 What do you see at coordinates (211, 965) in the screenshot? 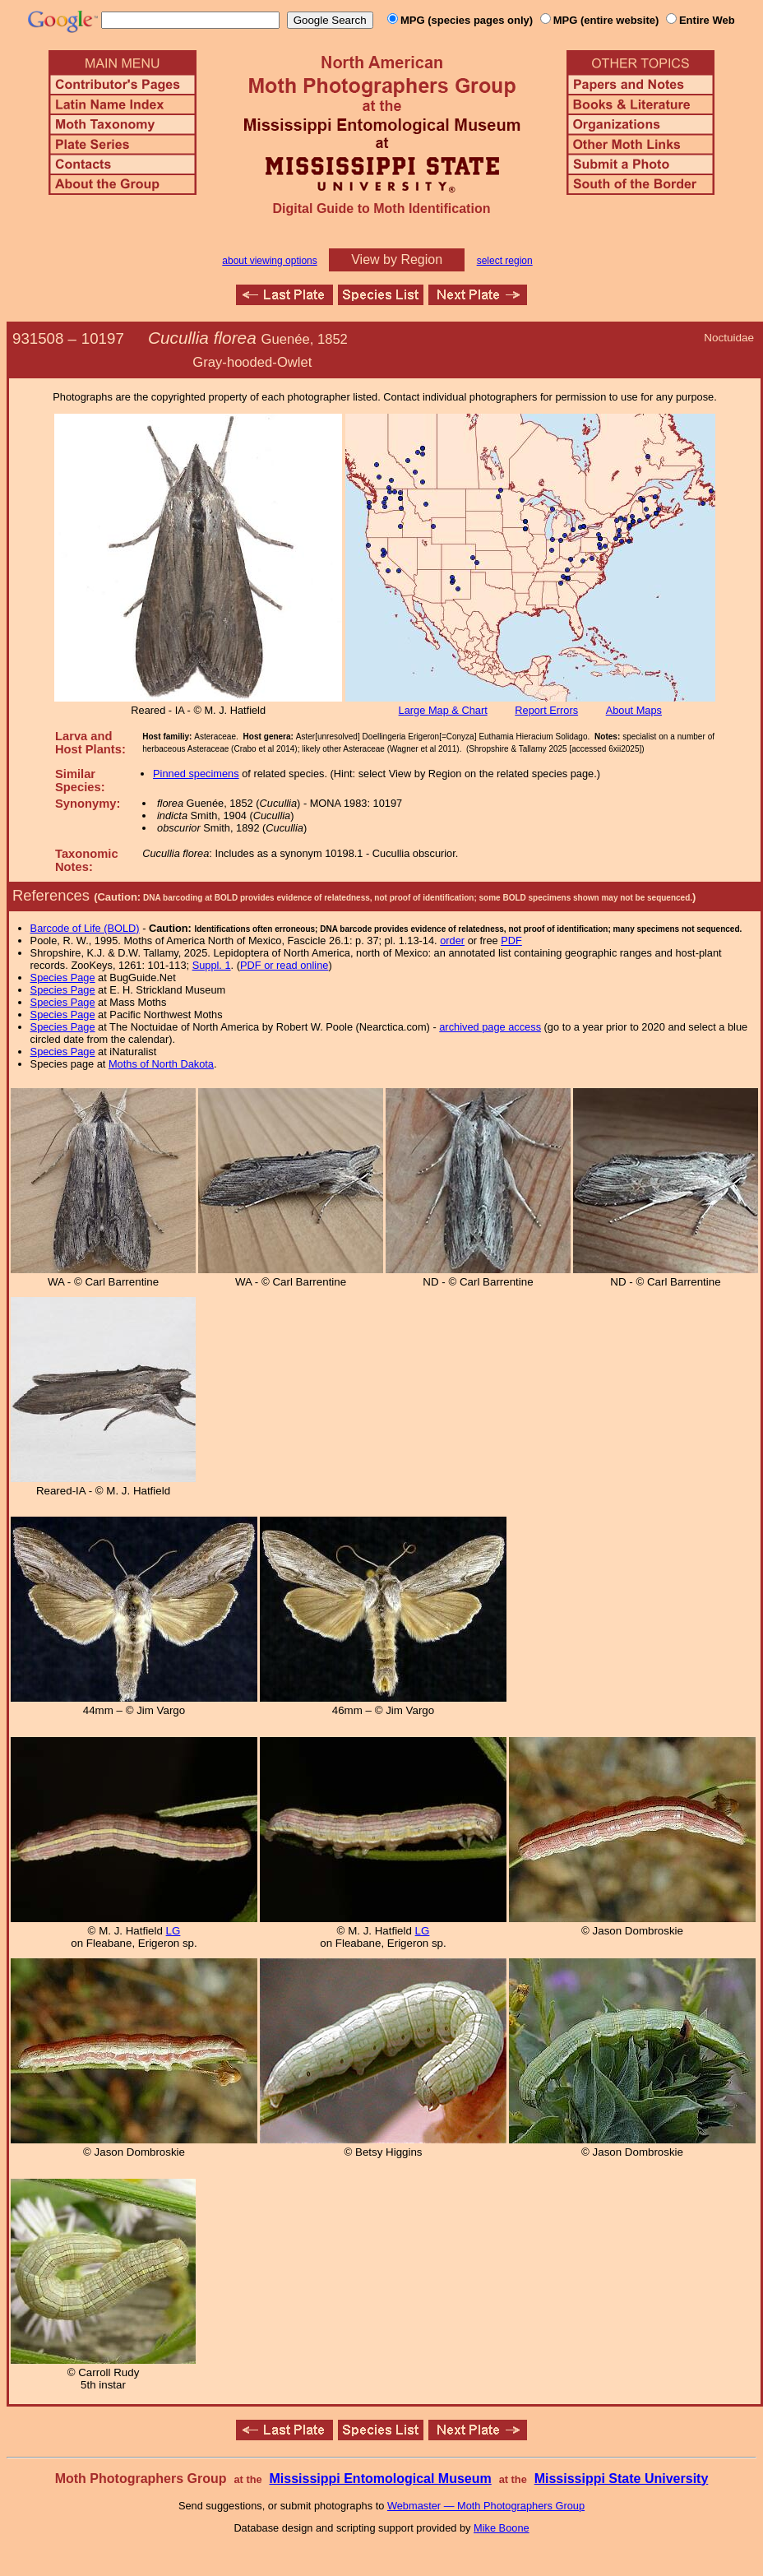
I see `Suppl. 1` at bounding box center [211, 965].